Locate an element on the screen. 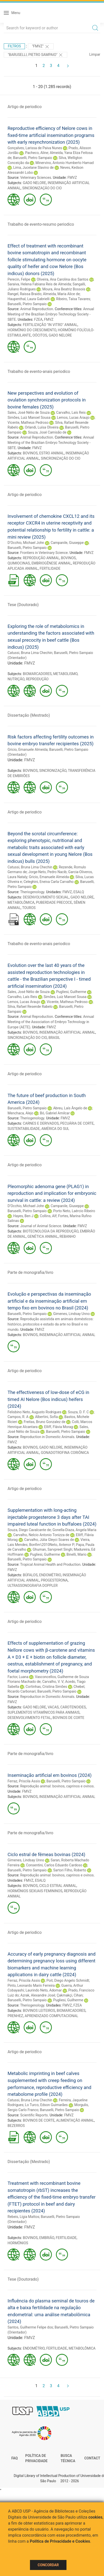 The image size is (104, 2576). Contact is located at coordinates (92, 2458).